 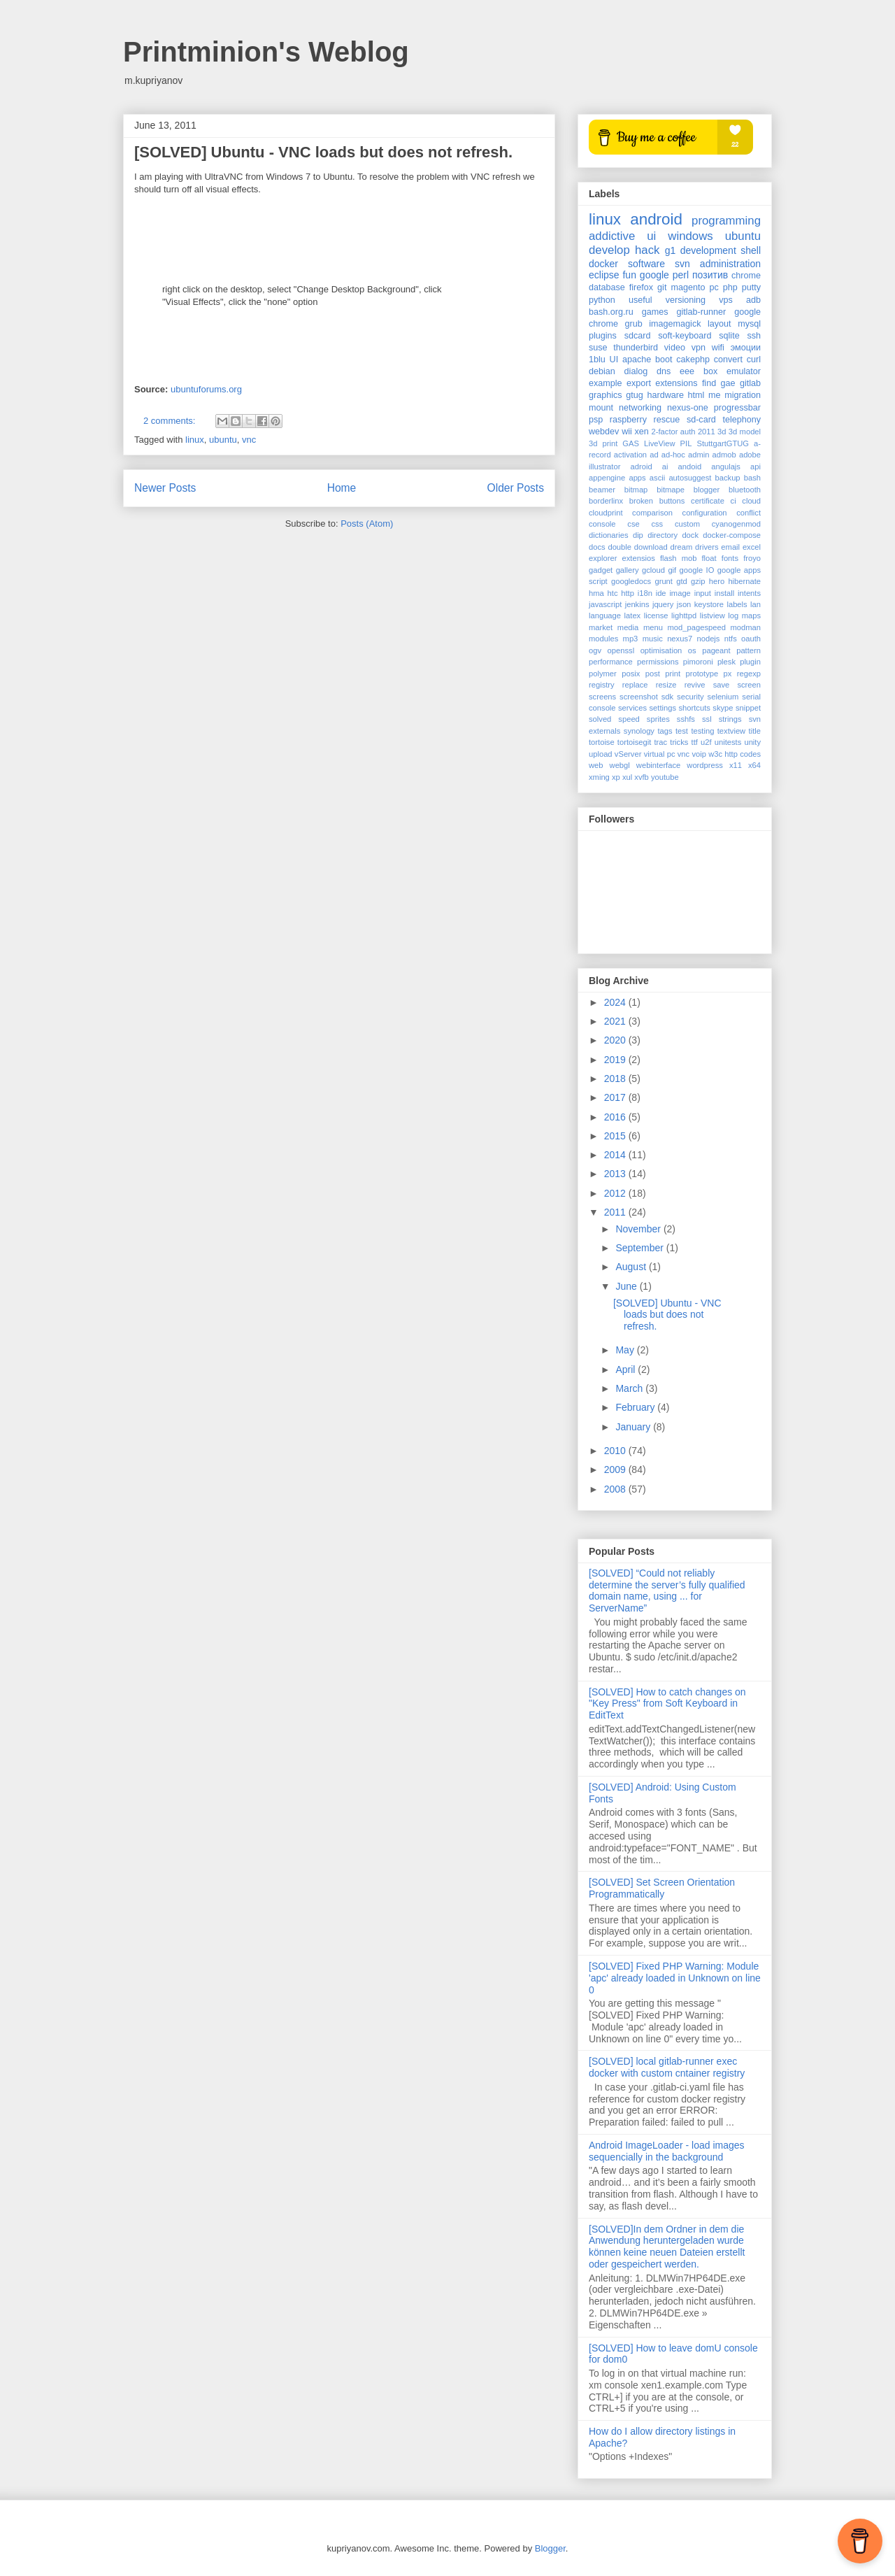 I want to click on mod_pagespeed, so click(x=697, y=627).